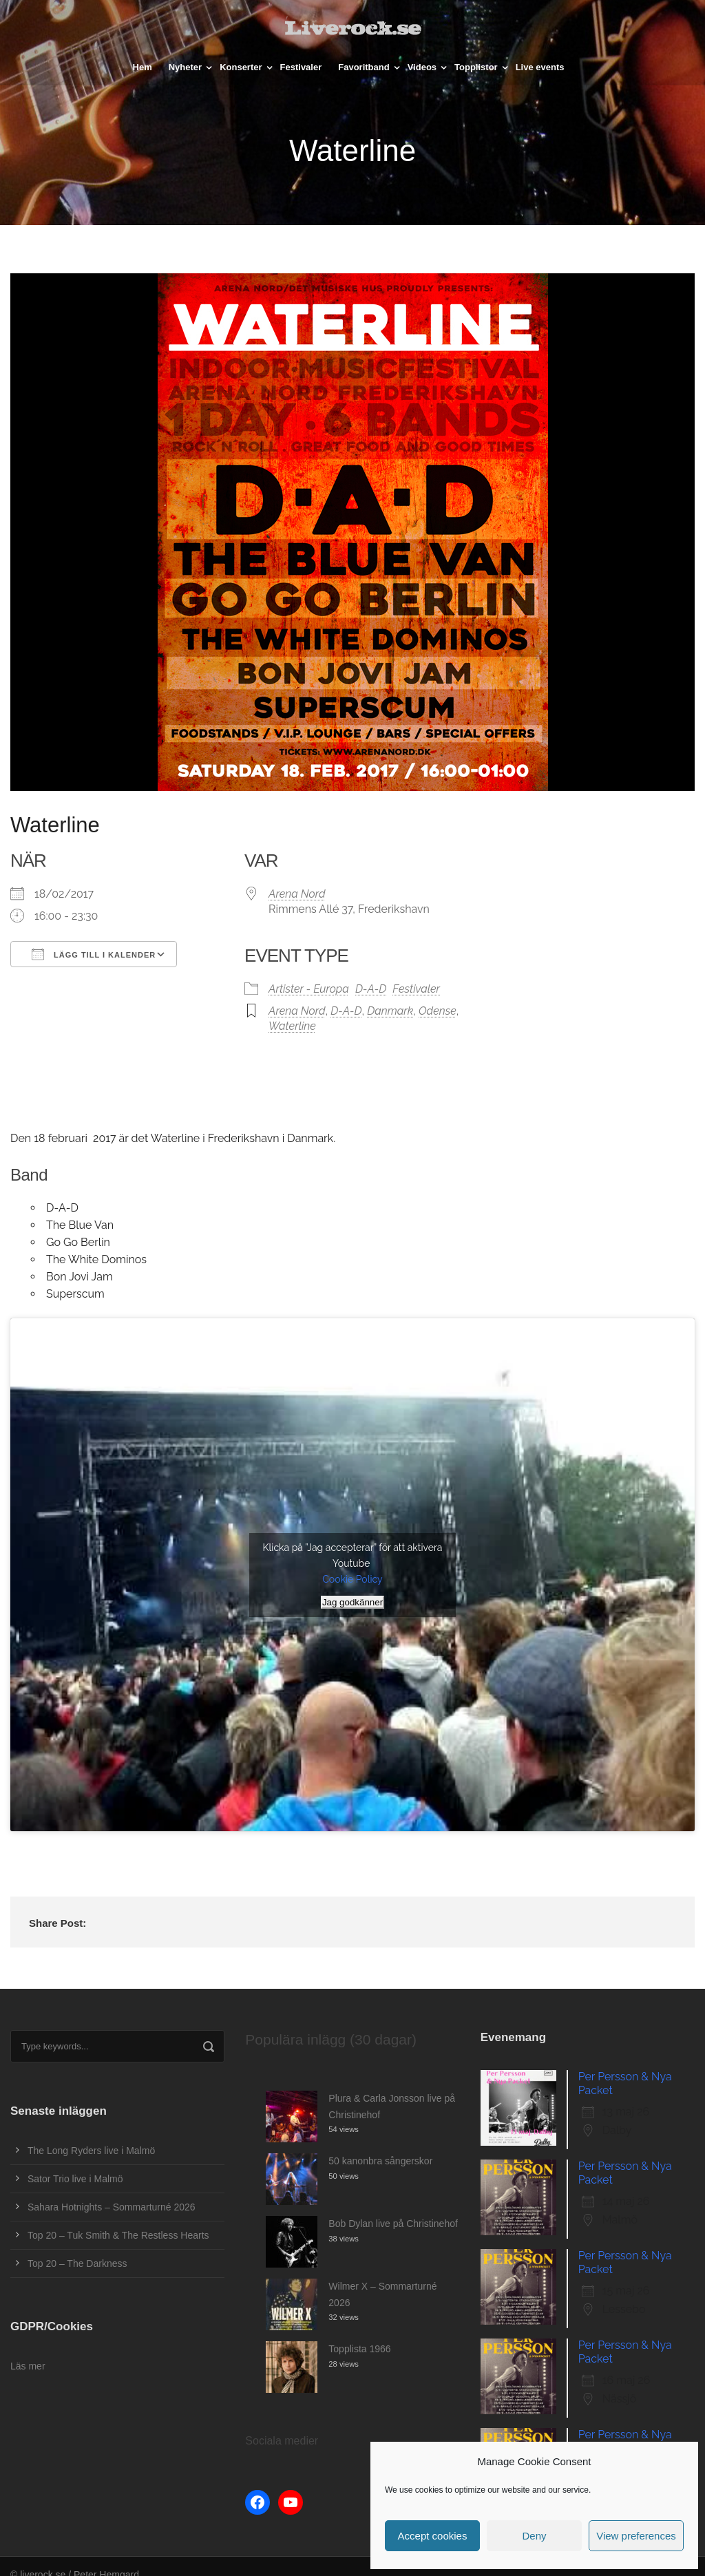 This screenshot has height=2576, width=705. I want to click on Live events, so click(540, 67).